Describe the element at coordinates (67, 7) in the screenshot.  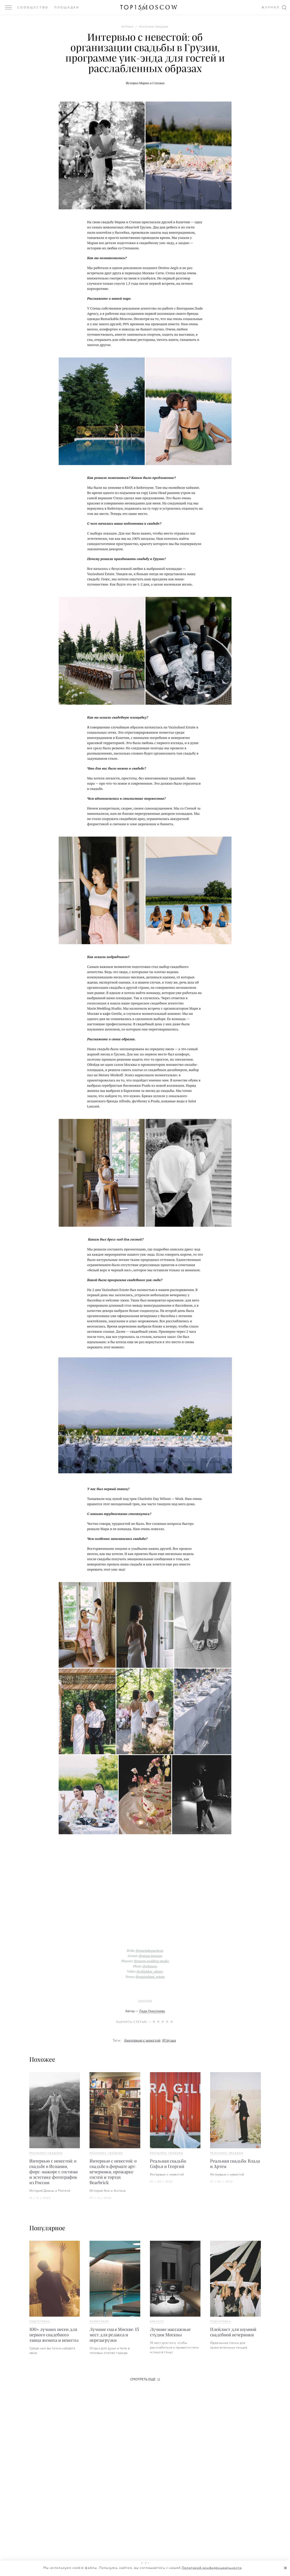
I see `Площадки` at that location.